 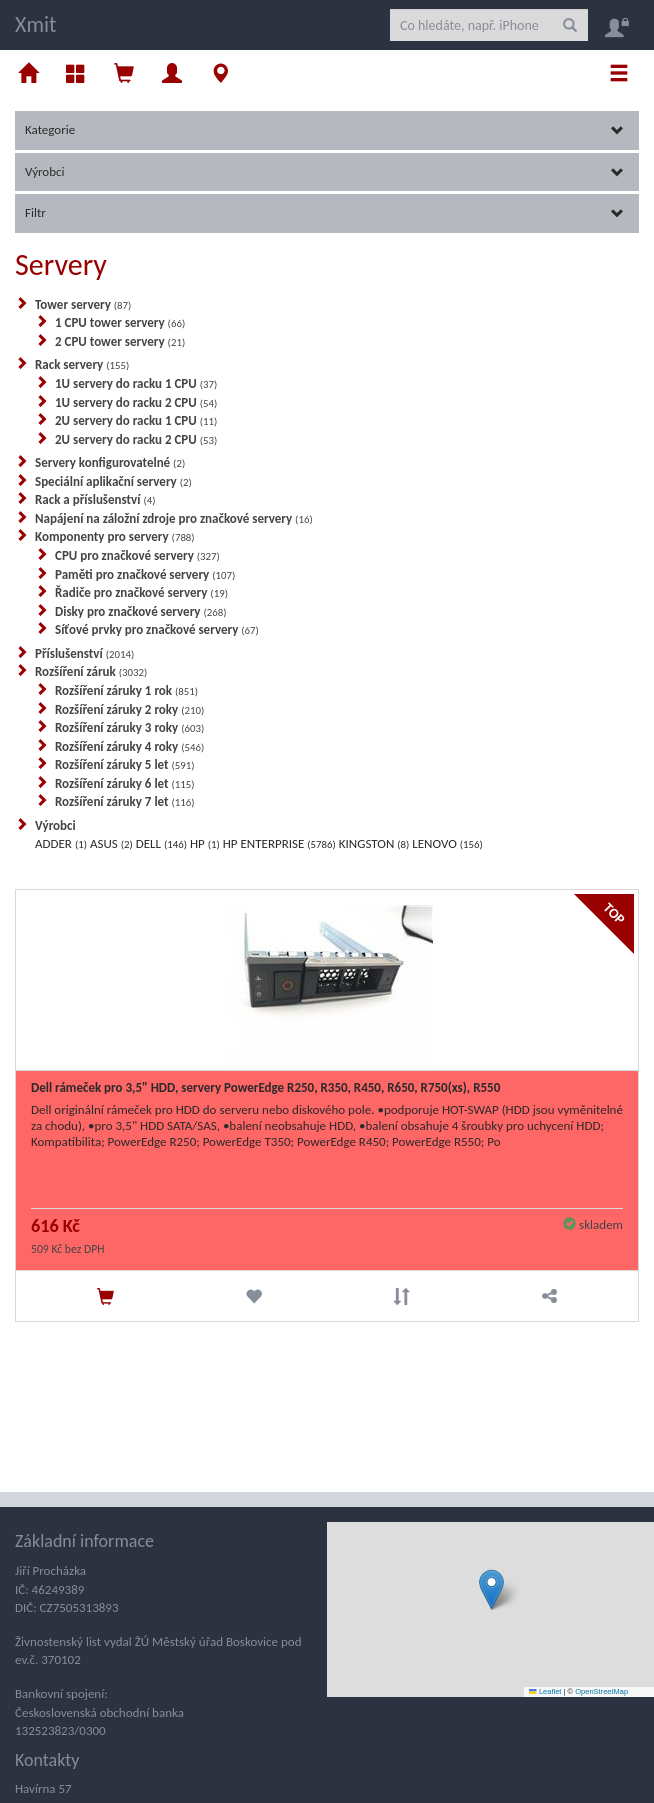 What do you see at coordinates (137, 555) in the screenshot?
I see `CPU pro značkové servery` at bounding box center [137, 555].